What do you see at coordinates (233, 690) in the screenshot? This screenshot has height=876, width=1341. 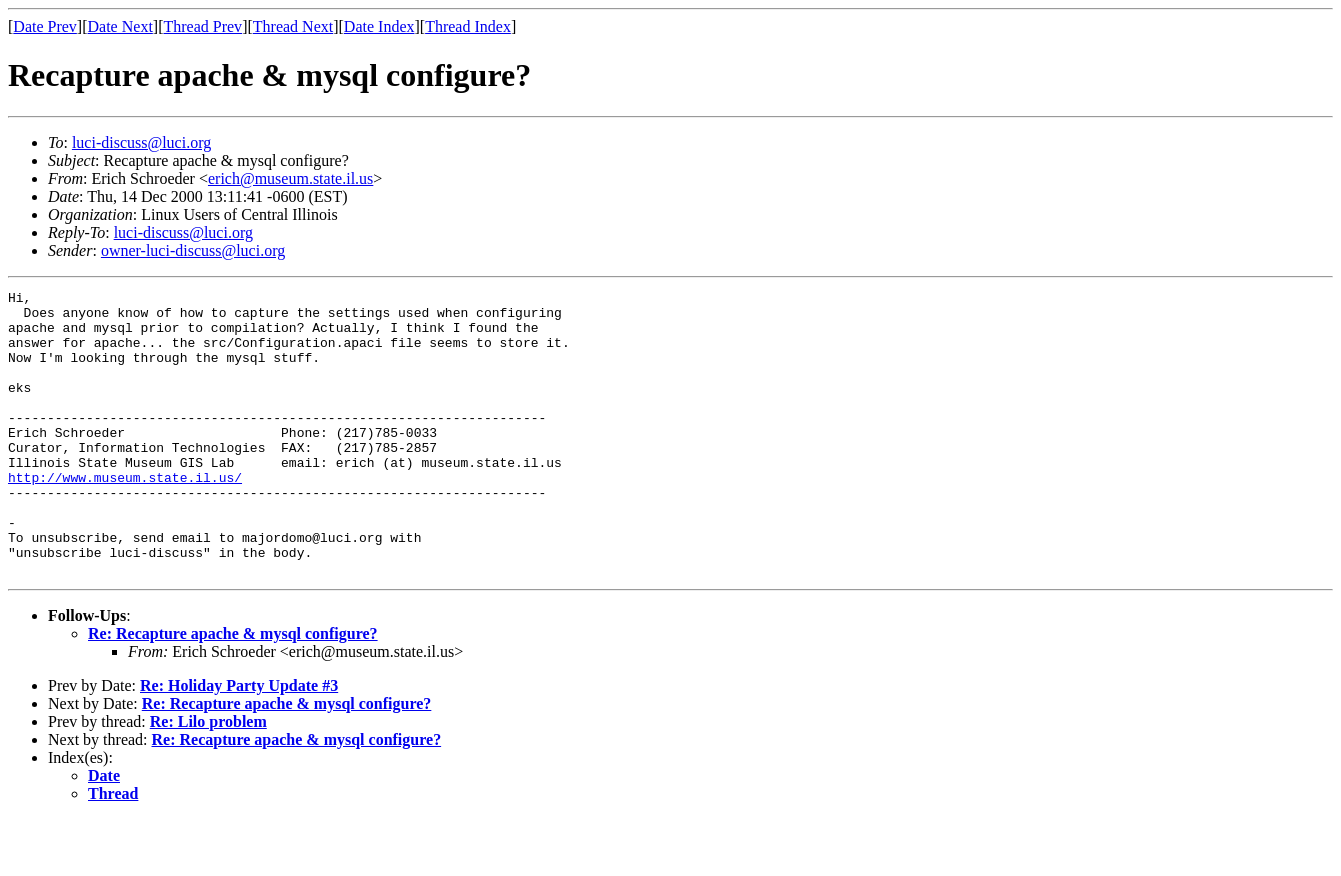 I see `Re: Recapture apache & mysql configure?` at bounding box center [233, 690].